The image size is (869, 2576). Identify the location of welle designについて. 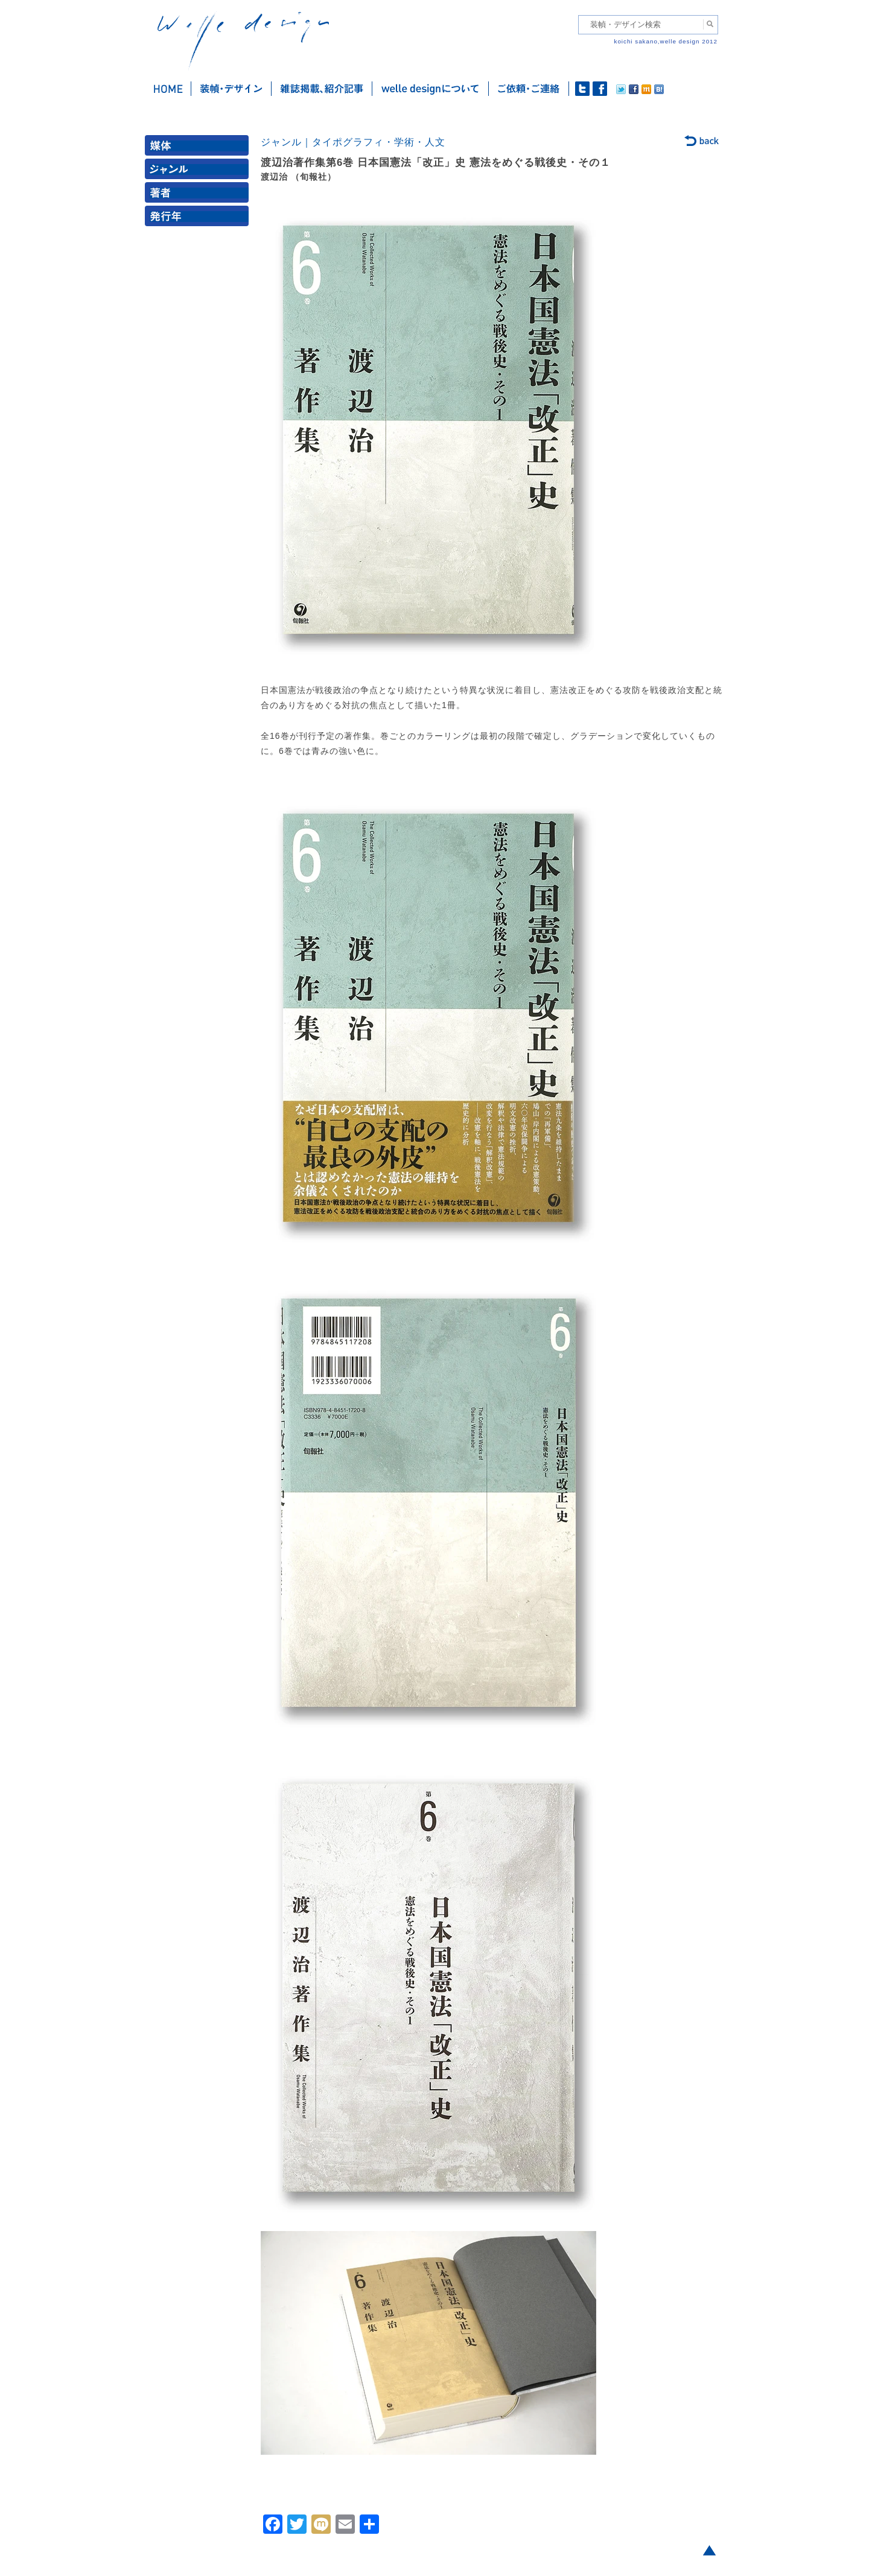
(430, 88).